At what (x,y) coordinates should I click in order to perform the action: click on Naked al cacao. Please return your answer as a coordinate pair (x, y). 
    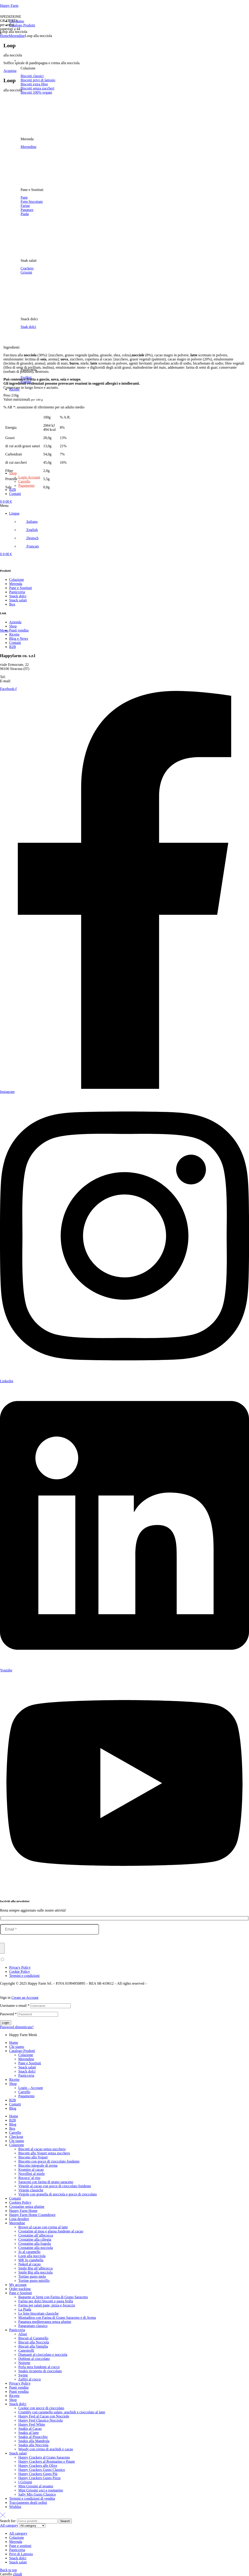
    Looking at the image, I should click on (29, 2264).